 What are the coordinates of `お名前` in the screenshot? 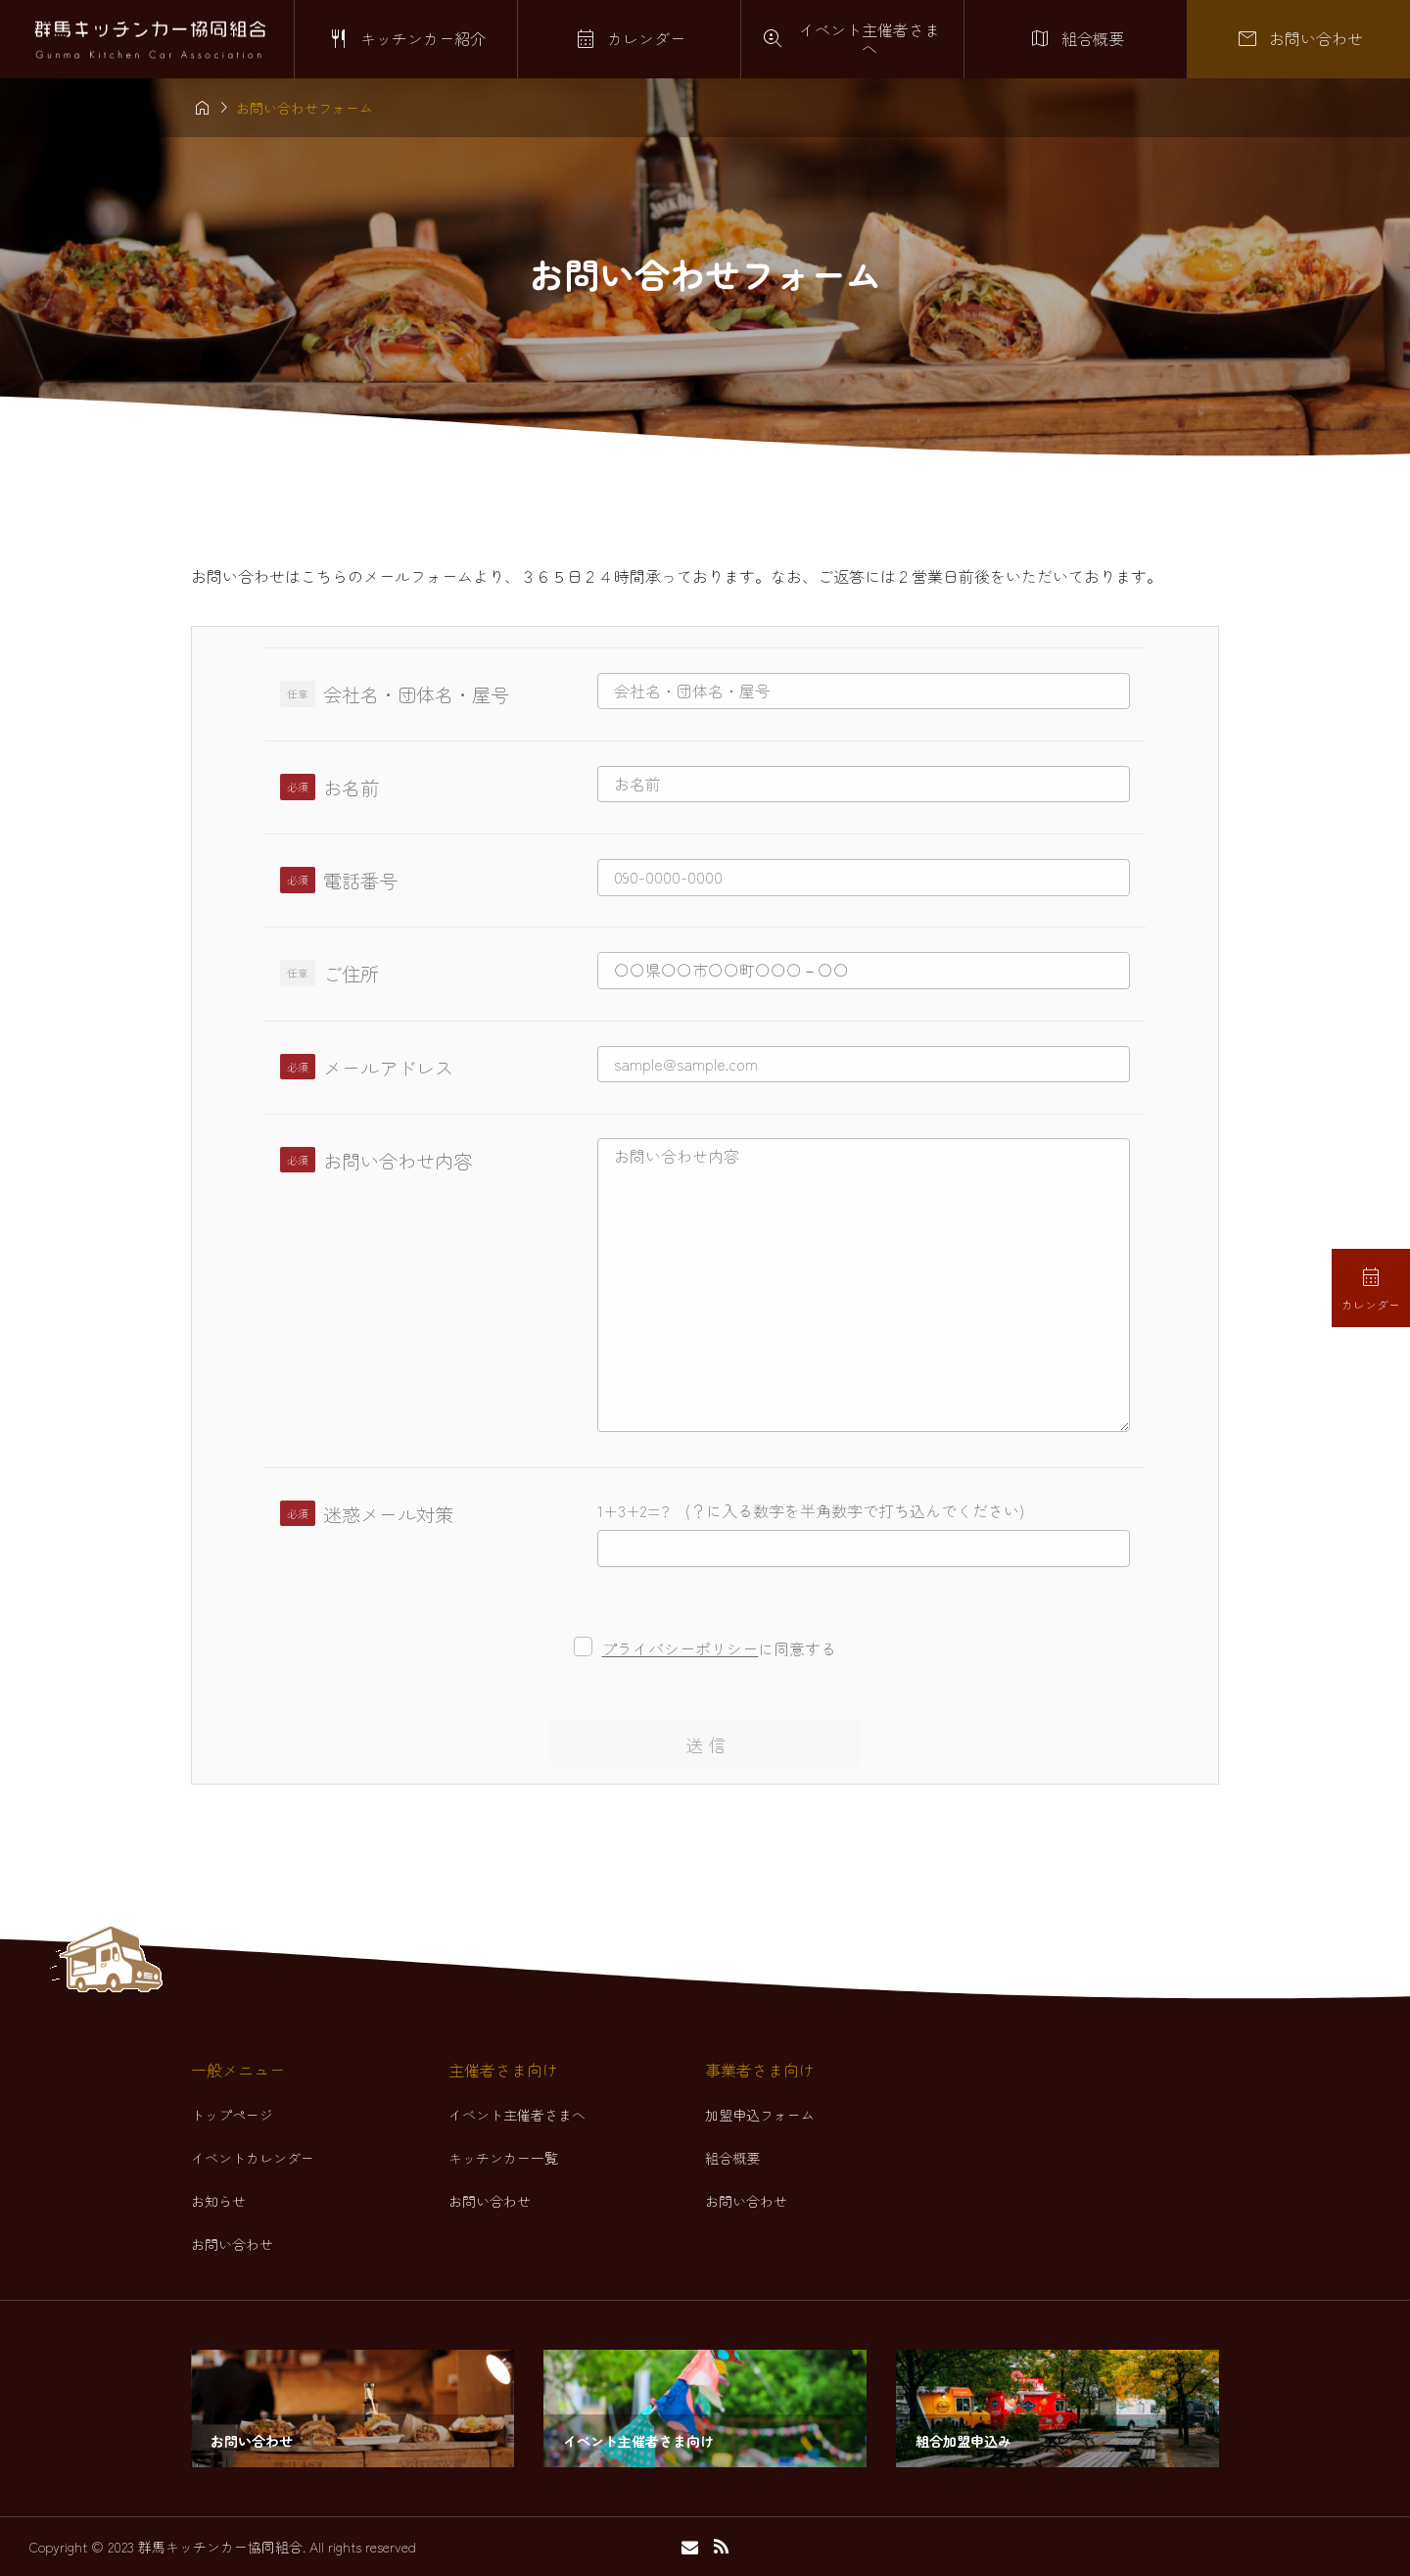 It's located at (351, 787).